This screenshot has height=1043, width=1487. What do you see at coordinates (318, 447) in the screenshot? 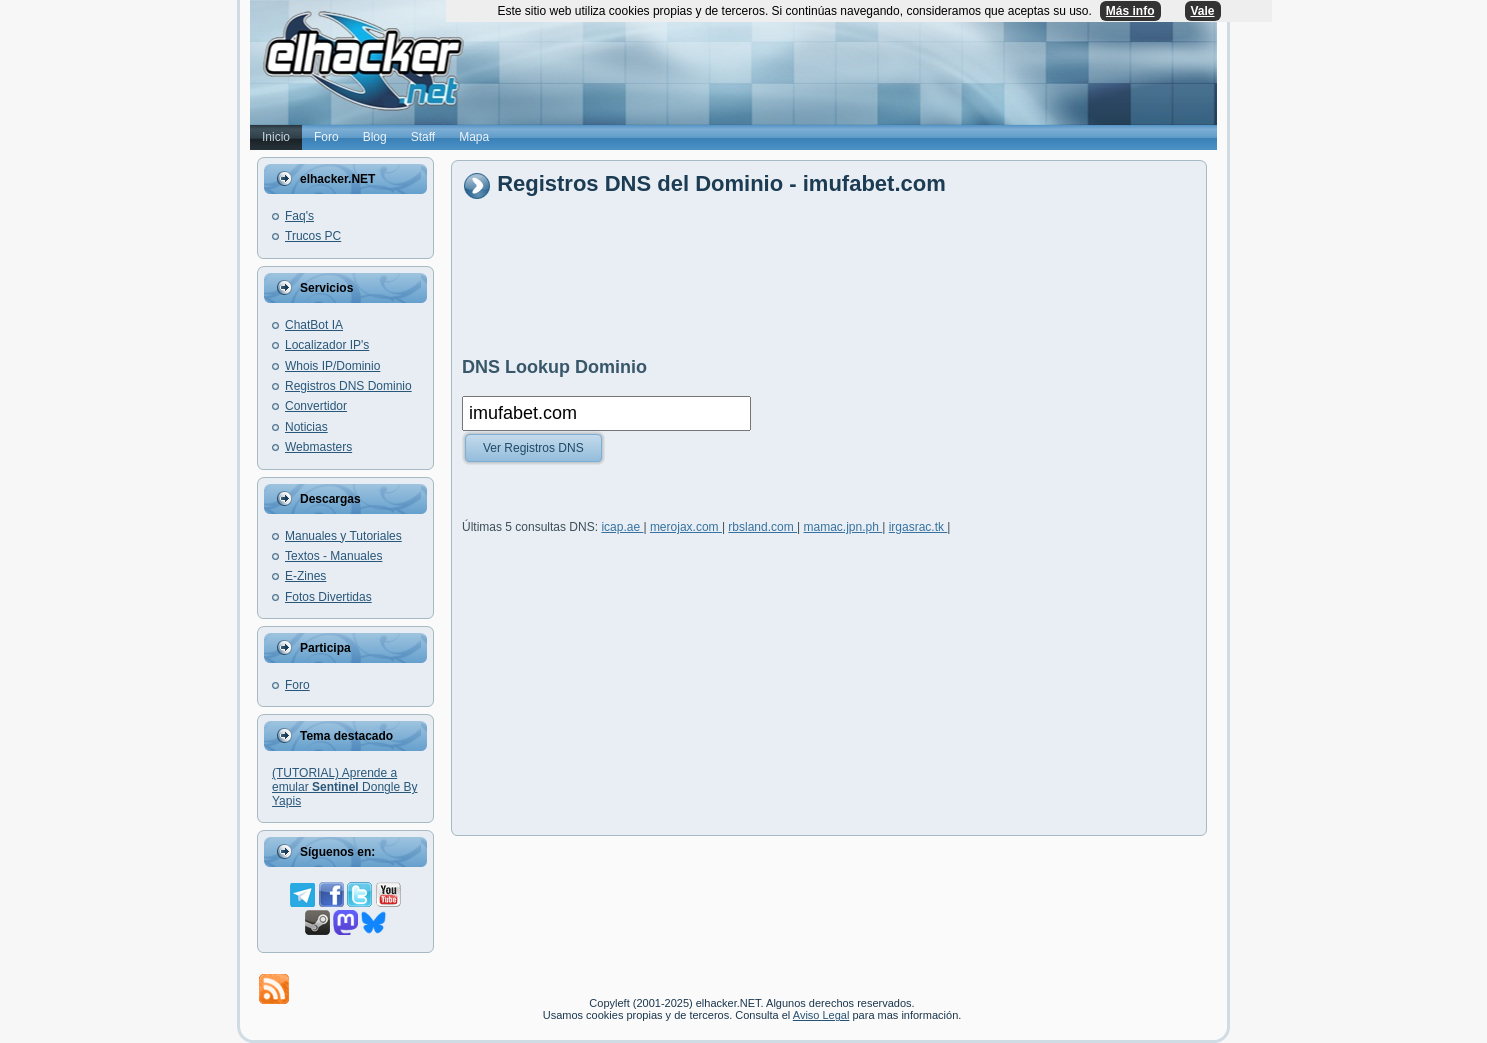
I see `Webmasters` at bounding box center [318, 447].